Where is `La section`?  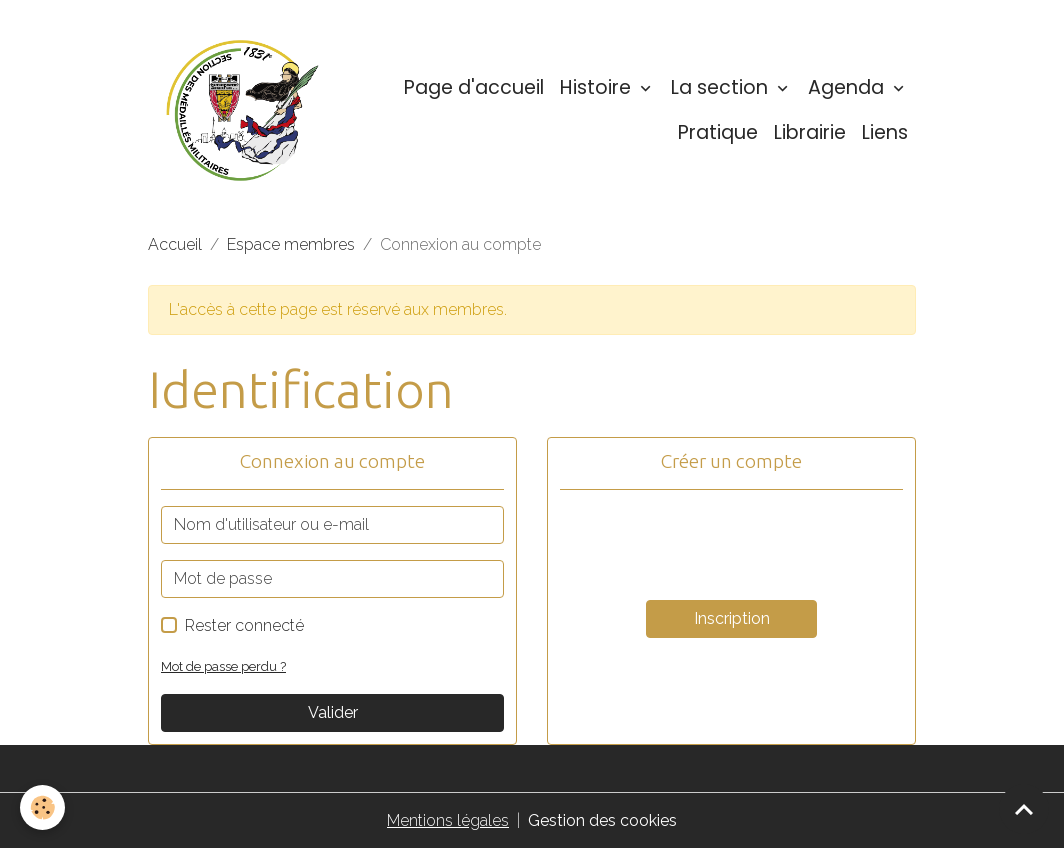 La section is located at coordinates (722, 87).